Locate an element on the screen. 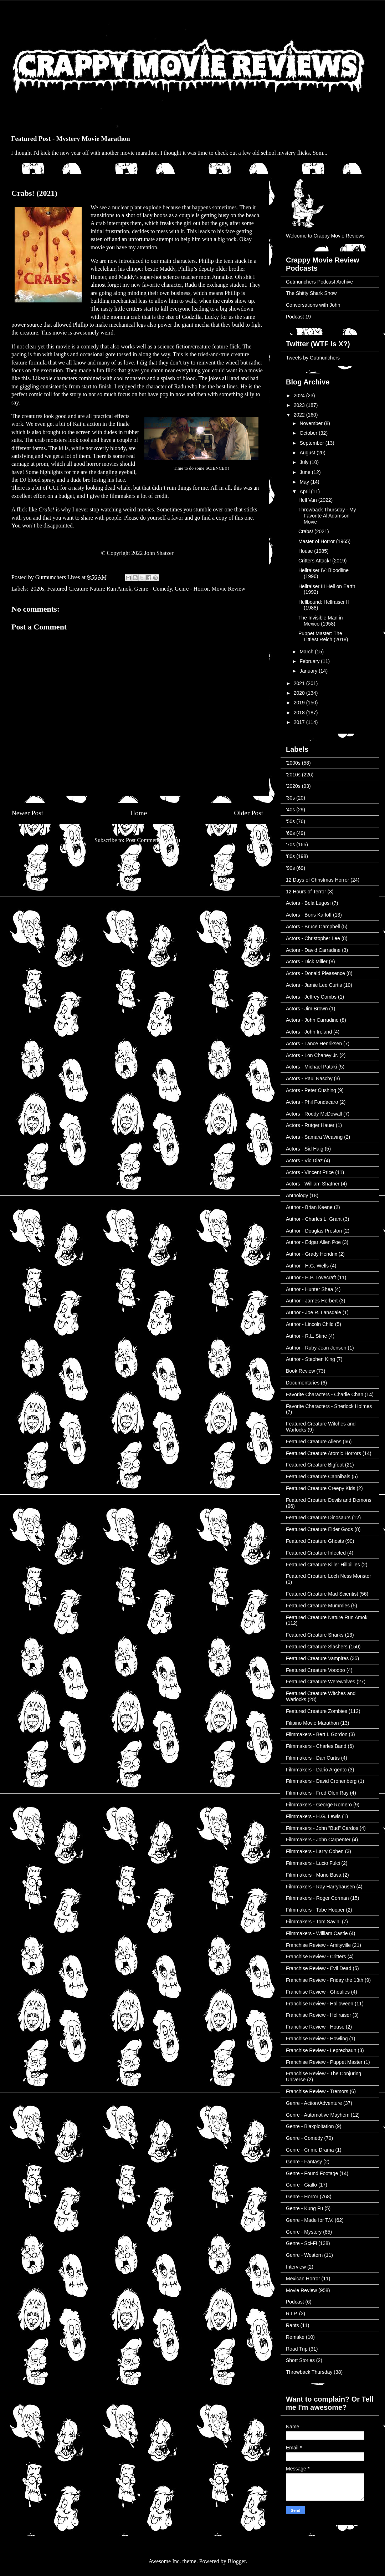 This screenshot has height=2576, width=385. Featured Creature Mad Scientist is located at coordinates (322, 1594).